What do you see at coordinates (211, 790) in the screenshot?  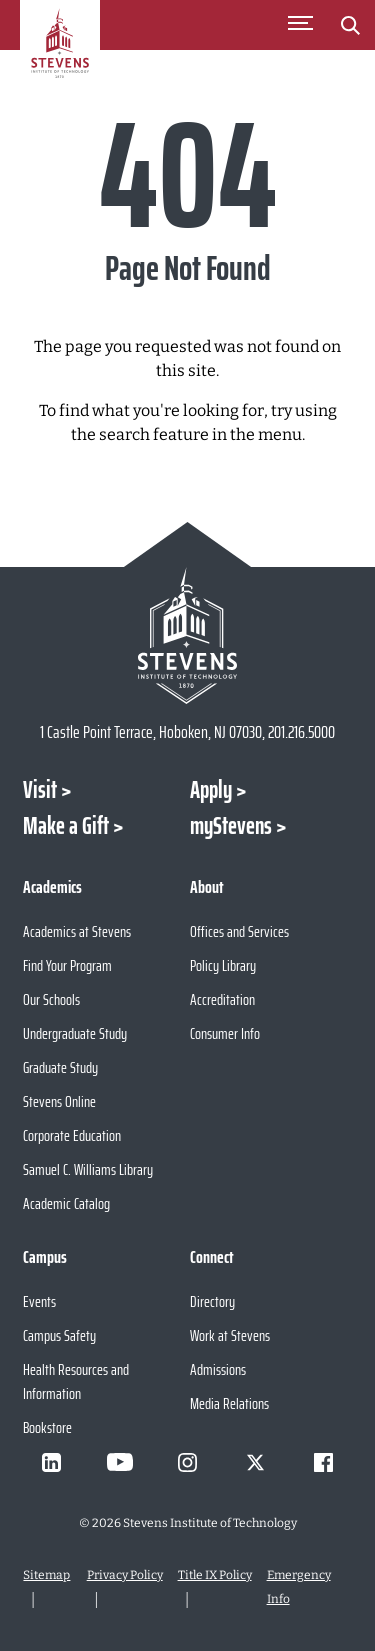 I see `Apply` at bounding box center [211, 790].